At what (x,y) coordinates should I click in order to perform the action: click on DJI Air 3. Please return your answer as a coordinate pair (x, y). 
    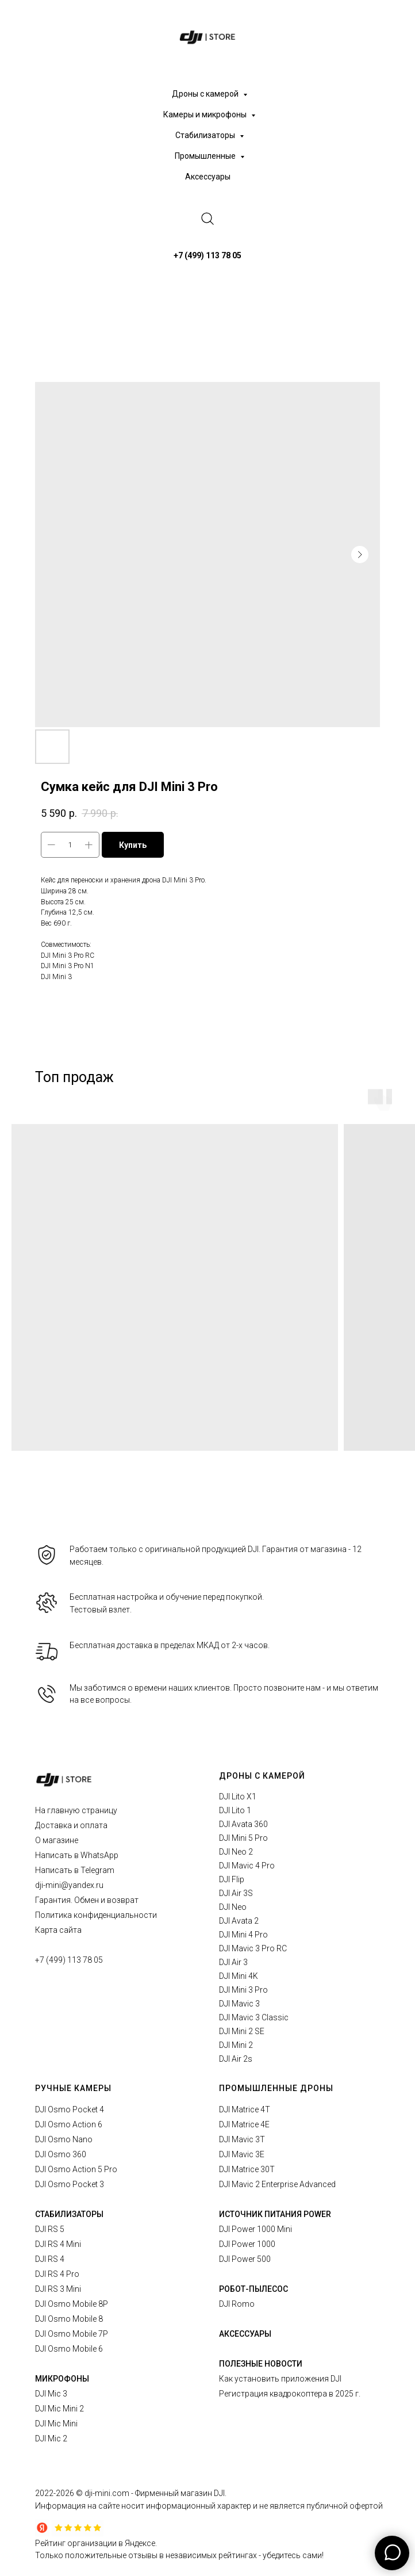
    Looking at the image, I should click on (233, 1962).